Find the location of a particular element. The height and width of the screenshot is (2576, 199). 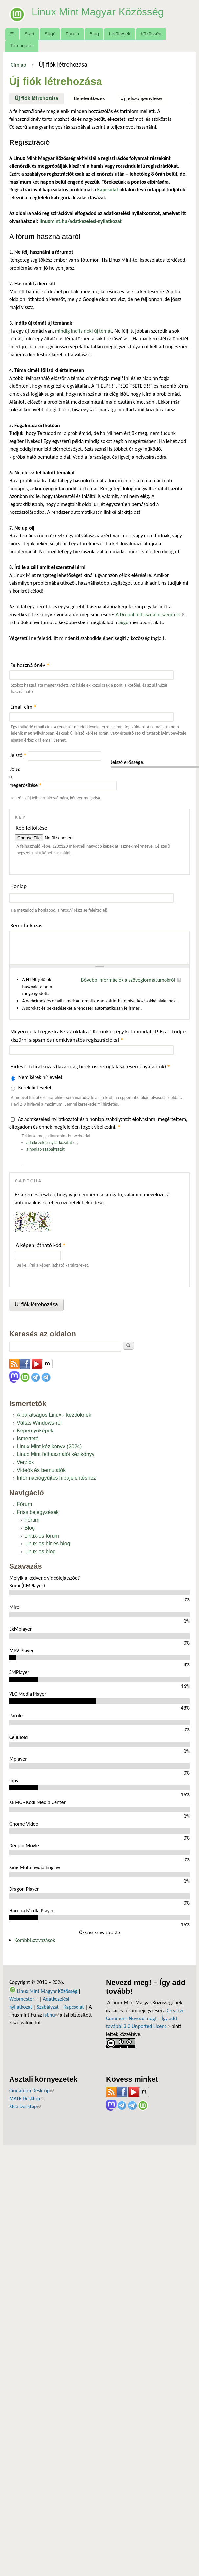

Linux-os fórum is located at coordinates (41, 1536).